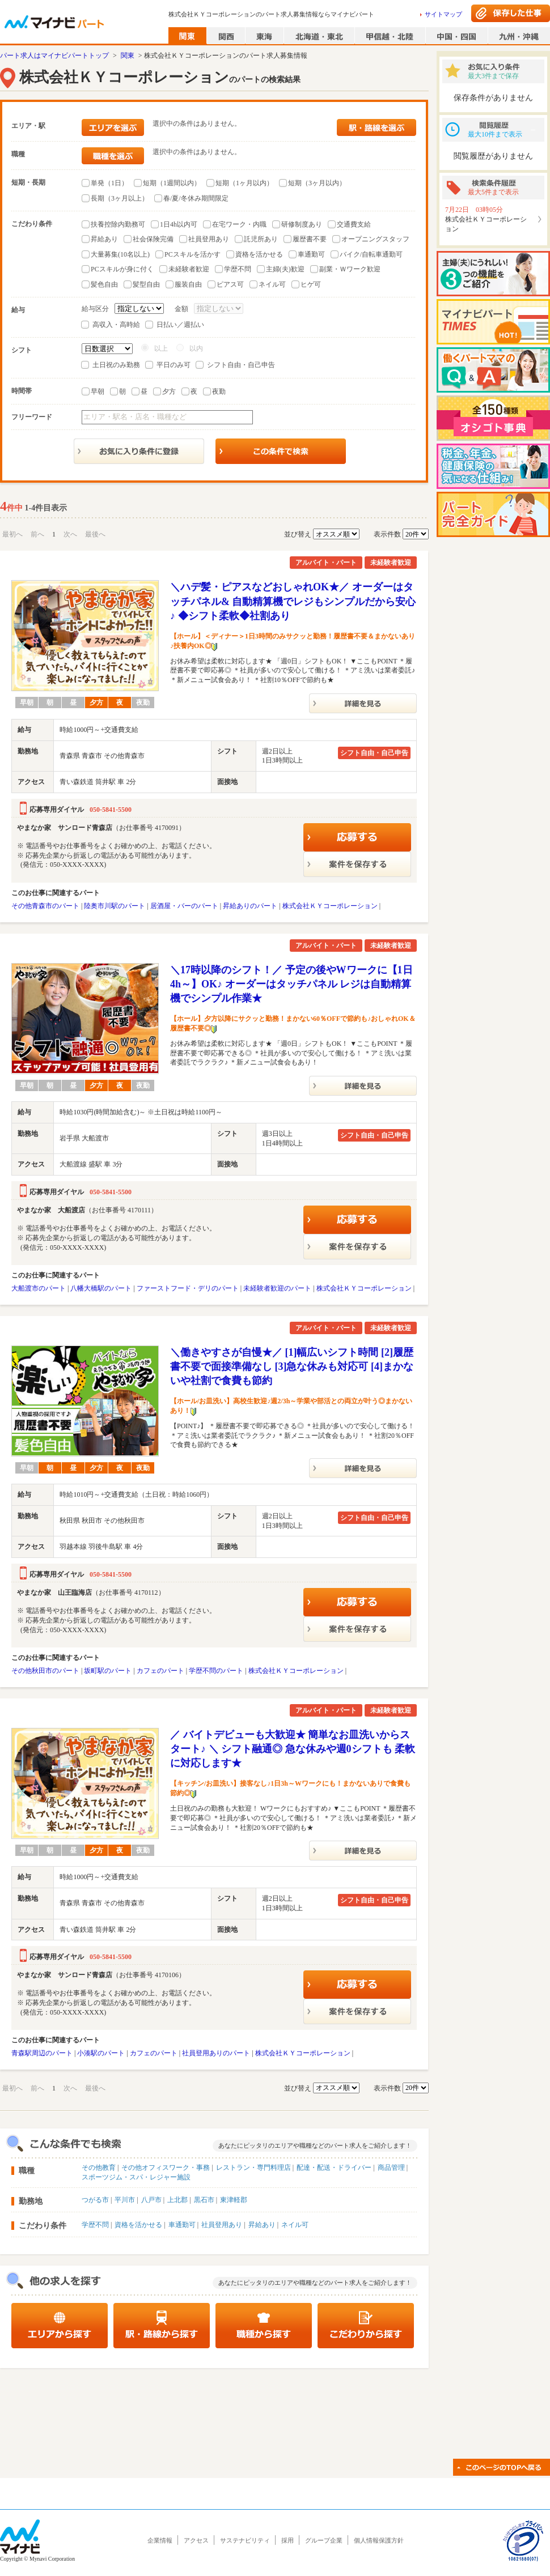 Image resolution: width=550 pixels, height=2576 pixels. What do you see at coordinates (54, 55) in the screenshot?
I see `パート求人はマイナビパートトップ` at bounding box center [54, 55].